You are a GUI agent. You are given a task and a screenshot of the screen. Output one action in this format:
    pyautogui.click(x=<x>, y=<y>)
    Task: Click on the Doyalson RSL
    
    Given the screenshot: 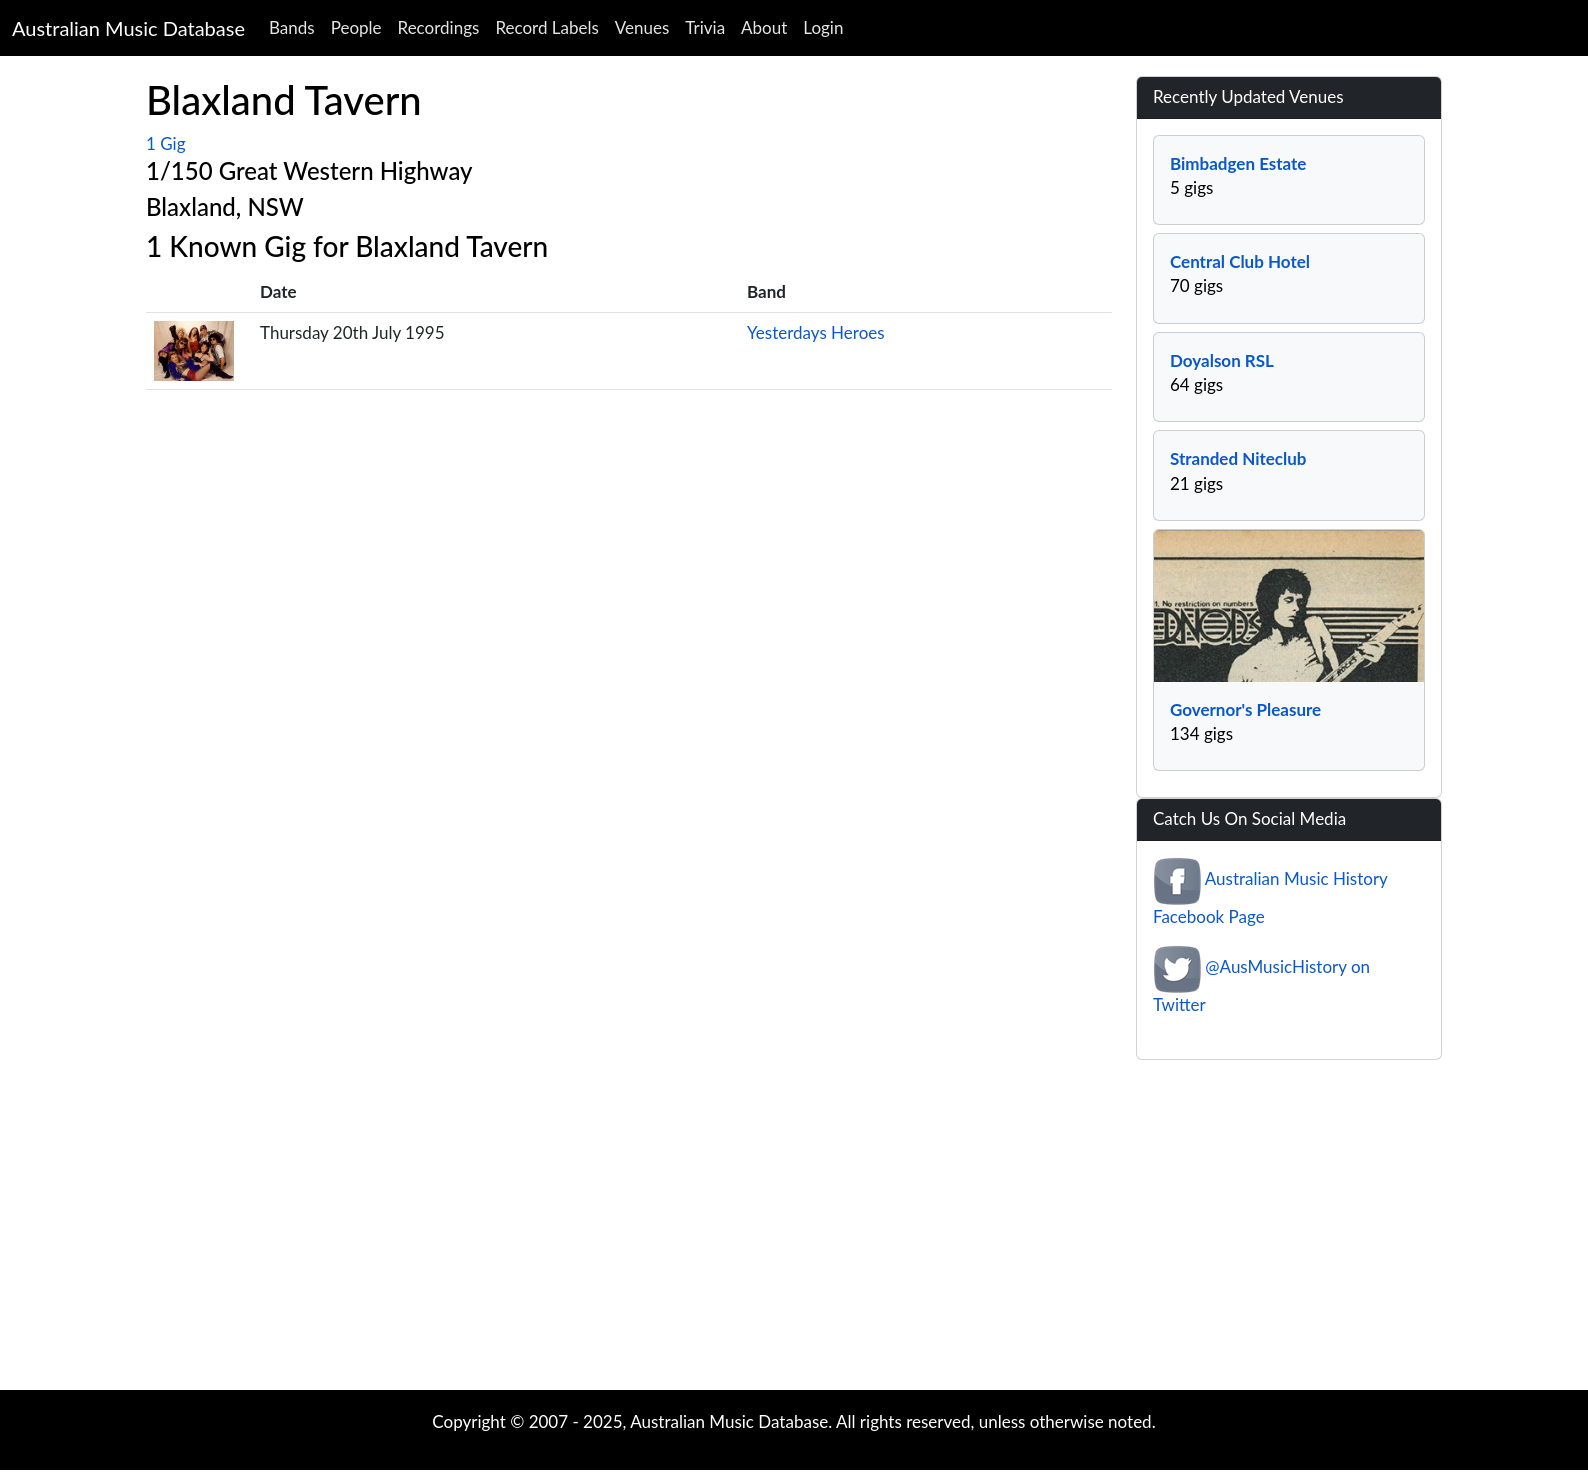 What is the action you would take?
    pyautogui.click(x=1222, y=360)
    